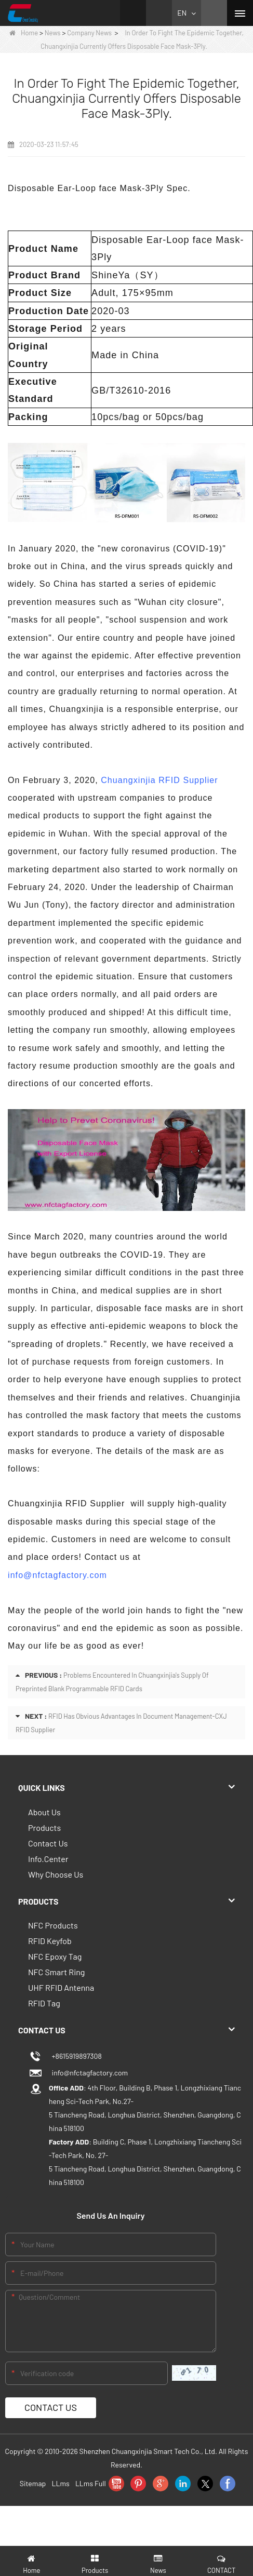 The image size is (253, 2576). Describe the element at coordinates (53, 1925) in the screenshot. I see `NFC Products` at that location.